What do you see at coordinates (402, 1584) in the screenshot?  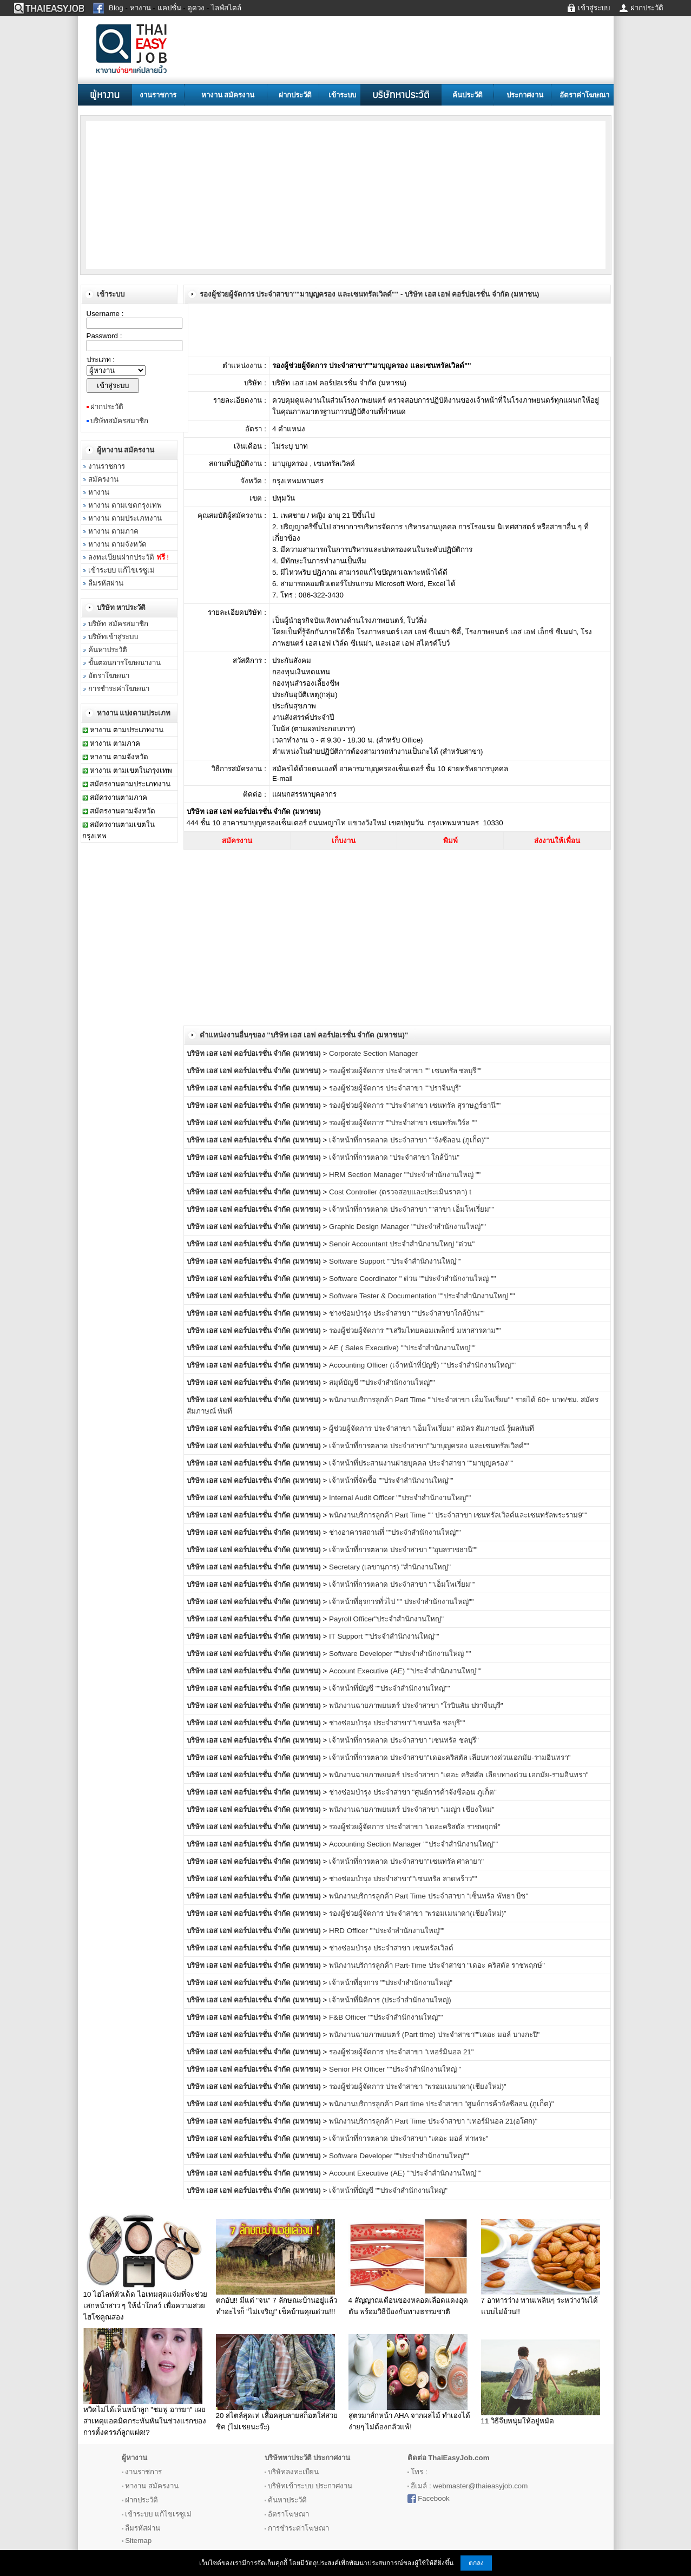 I see `เจ้าหน้าที่การตลาด ประจำสาขา ""เอ็มโพเรี่ยม""` at bounding box center [402, 1584].